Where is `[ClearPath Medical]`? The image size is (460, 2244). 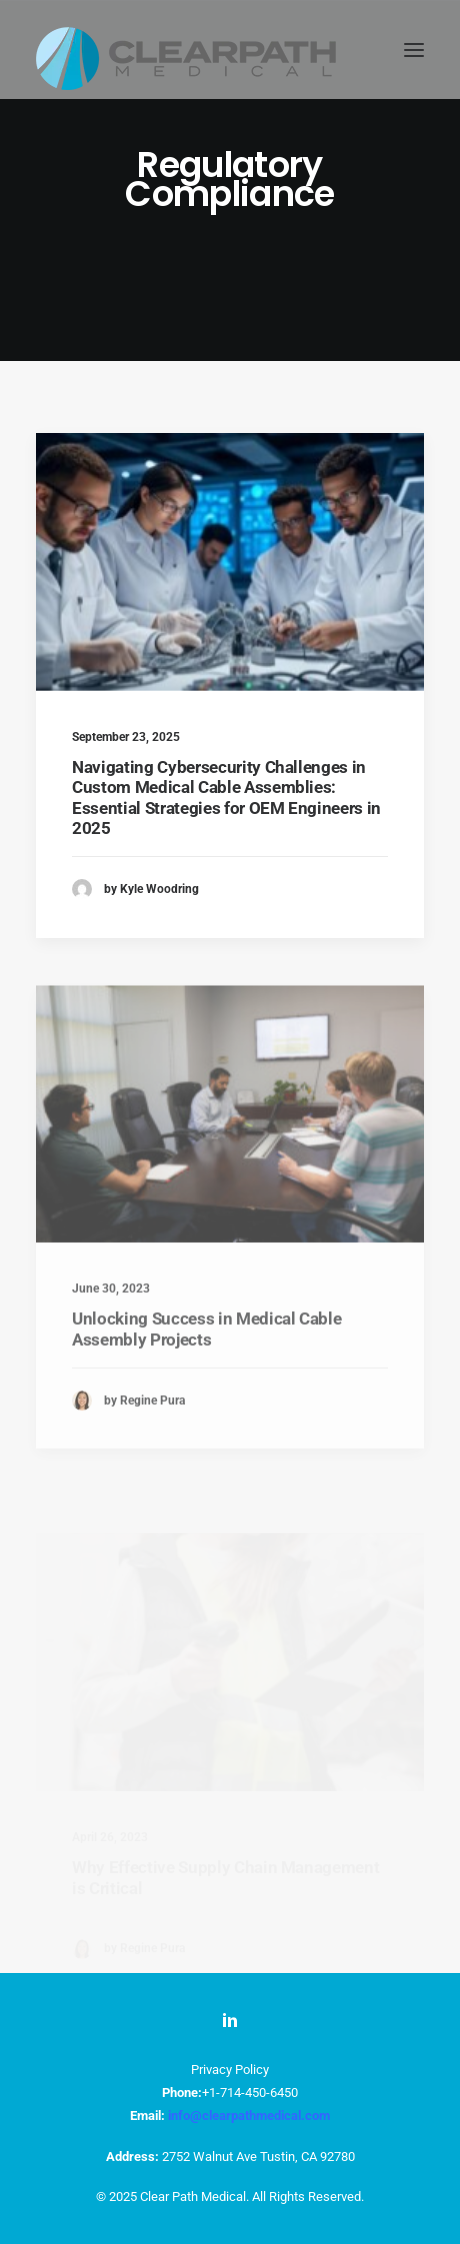 [ClearPath Medical] is located at coordinates (186, 49).